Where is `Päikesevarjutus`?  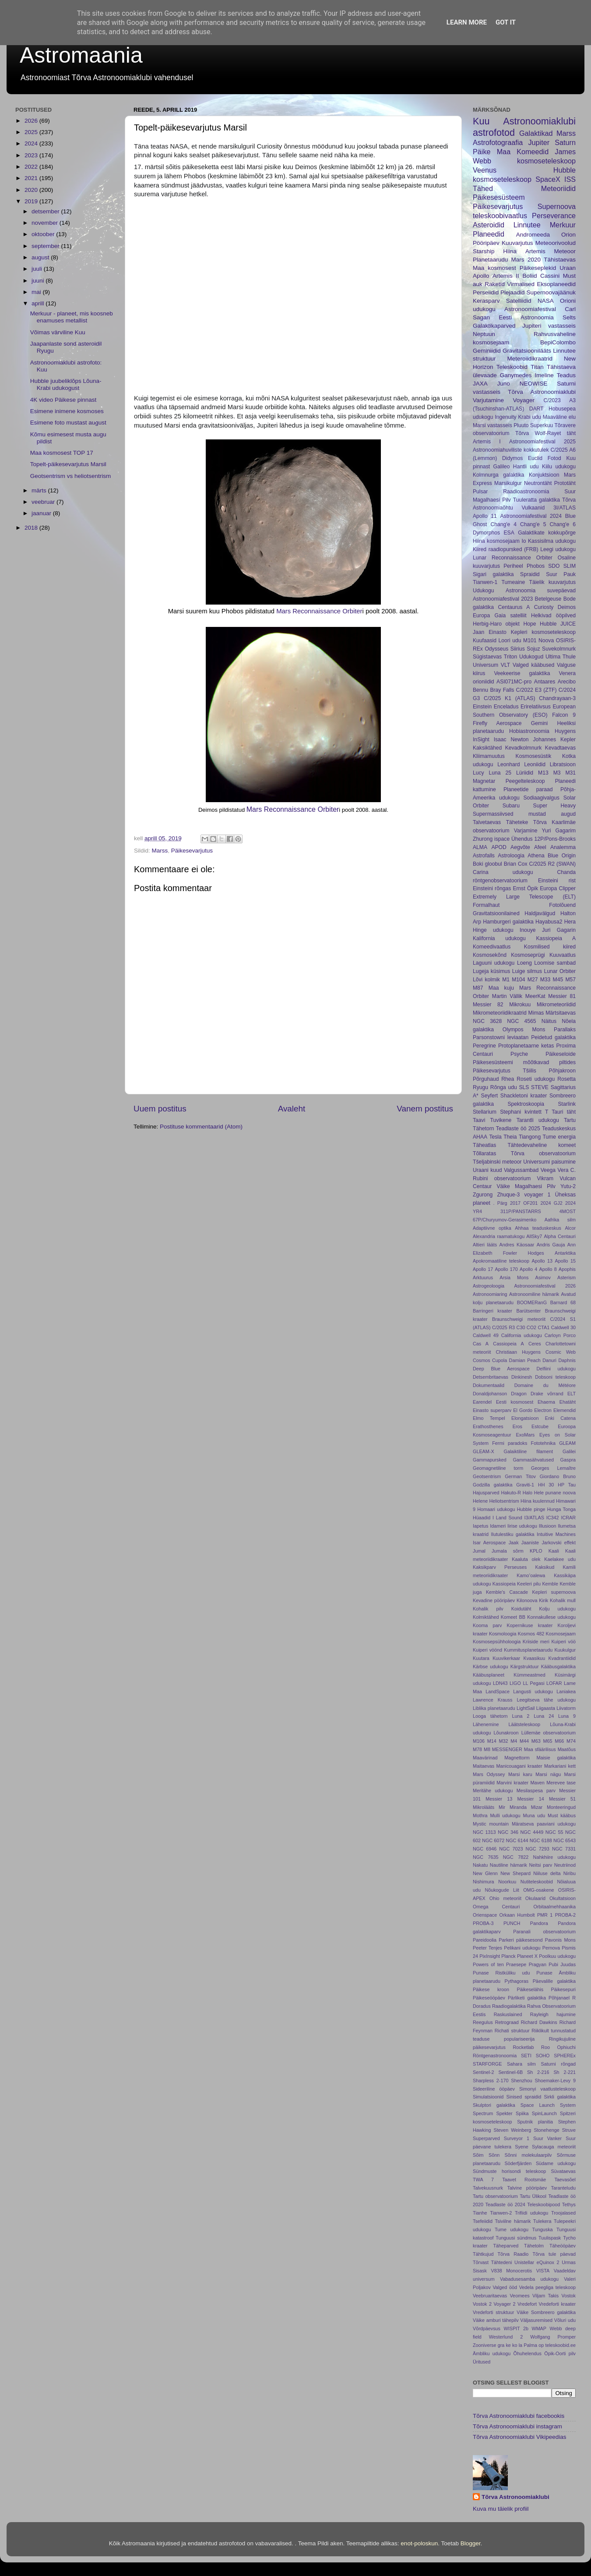
Päikesevarjutus is located at coordinates (192, 850).